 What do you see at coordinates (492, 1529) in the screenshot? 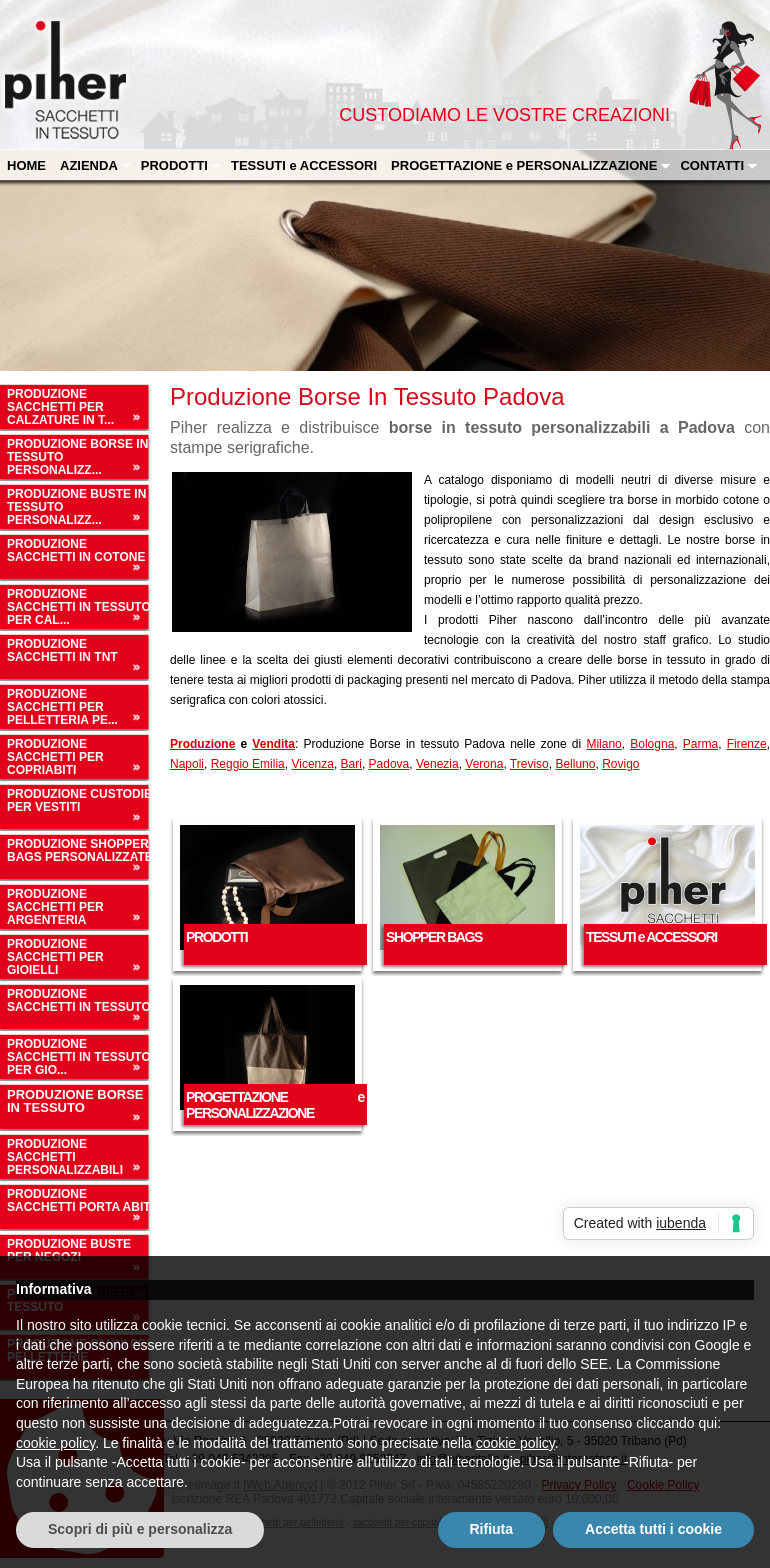
I see `Rifiuta [button]` at bounding box center [492, 1529].